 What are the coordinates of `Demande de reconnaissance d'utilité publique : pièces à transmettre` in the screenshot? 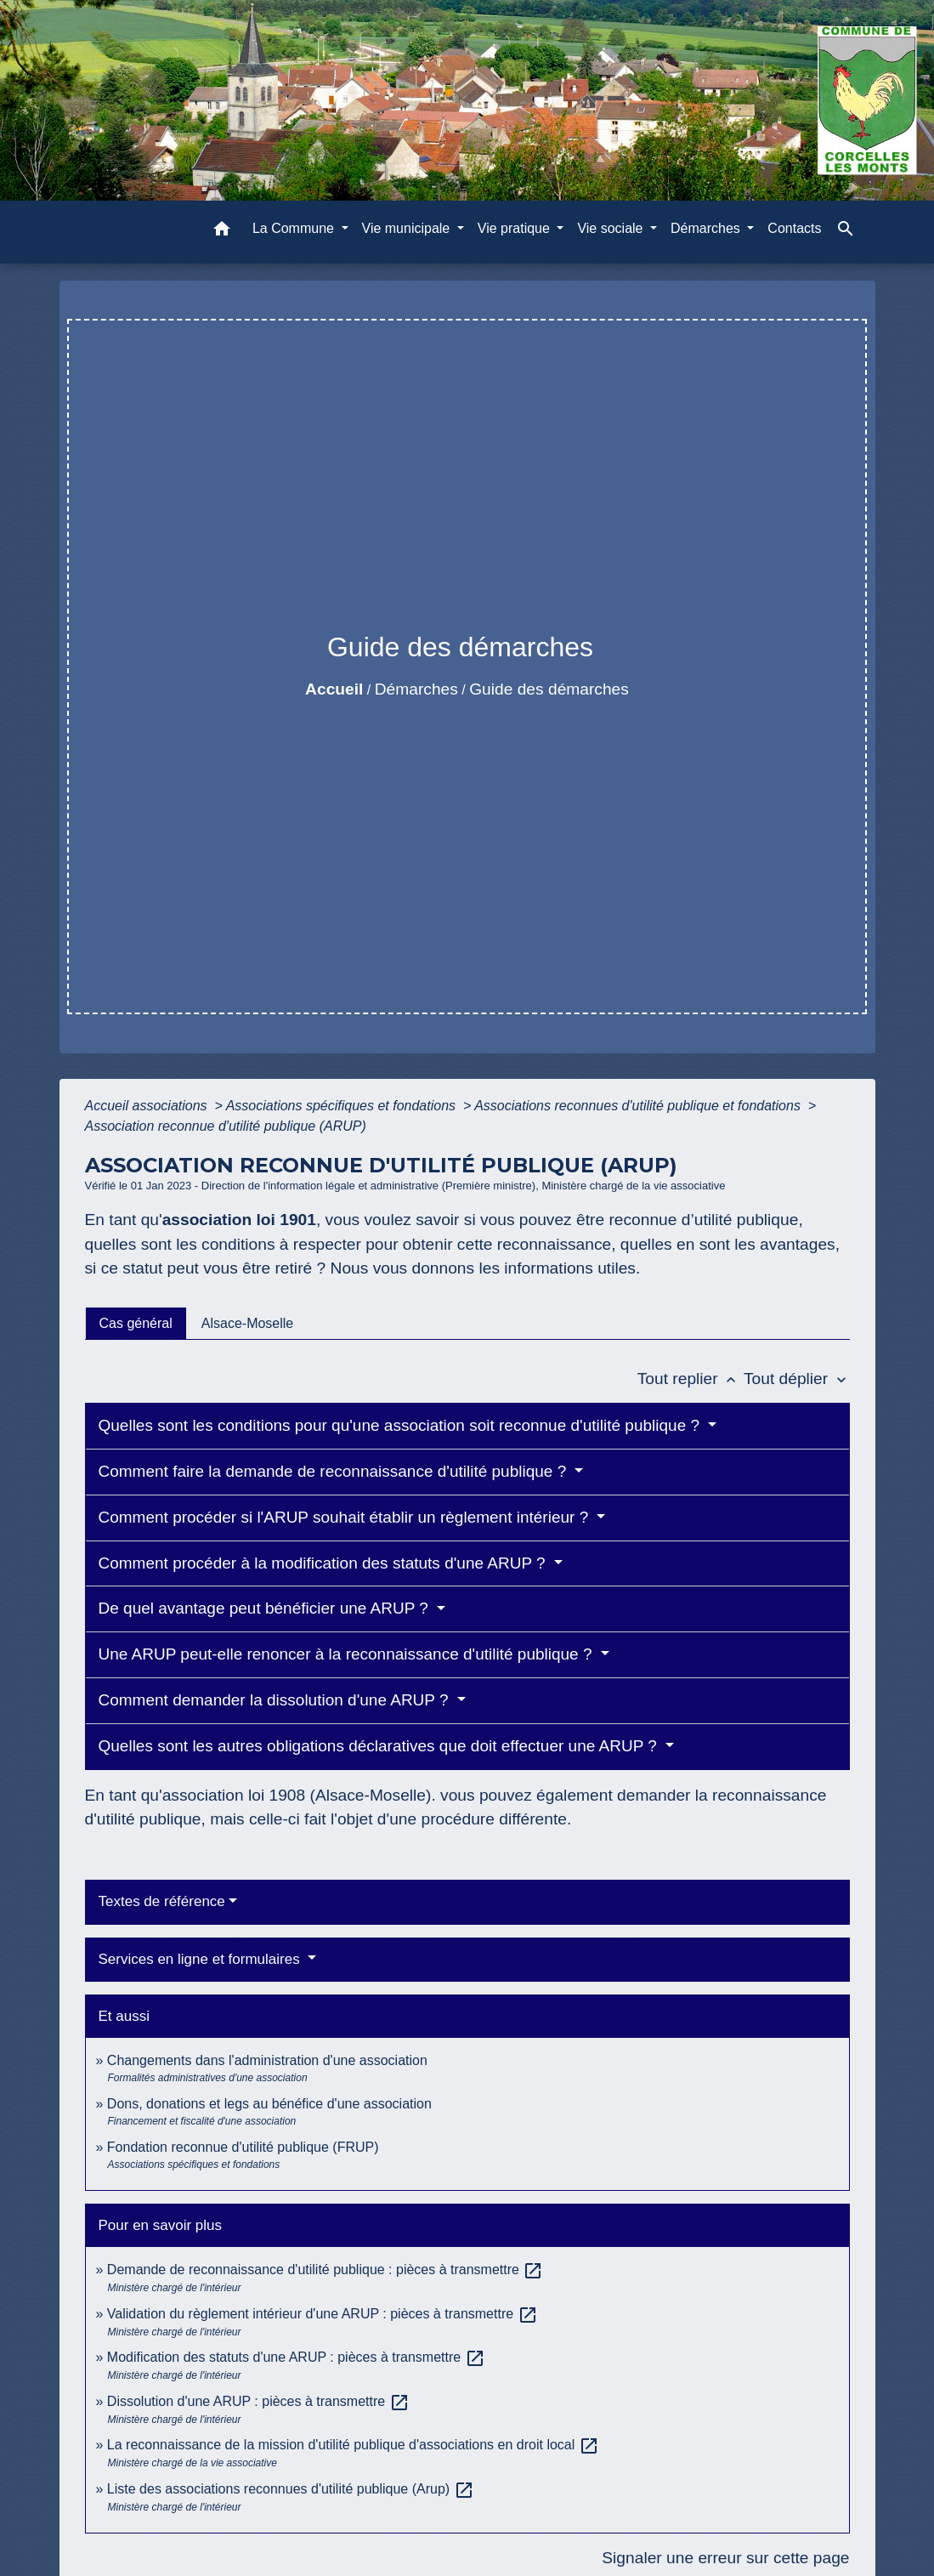 It's located at (325, 2269).